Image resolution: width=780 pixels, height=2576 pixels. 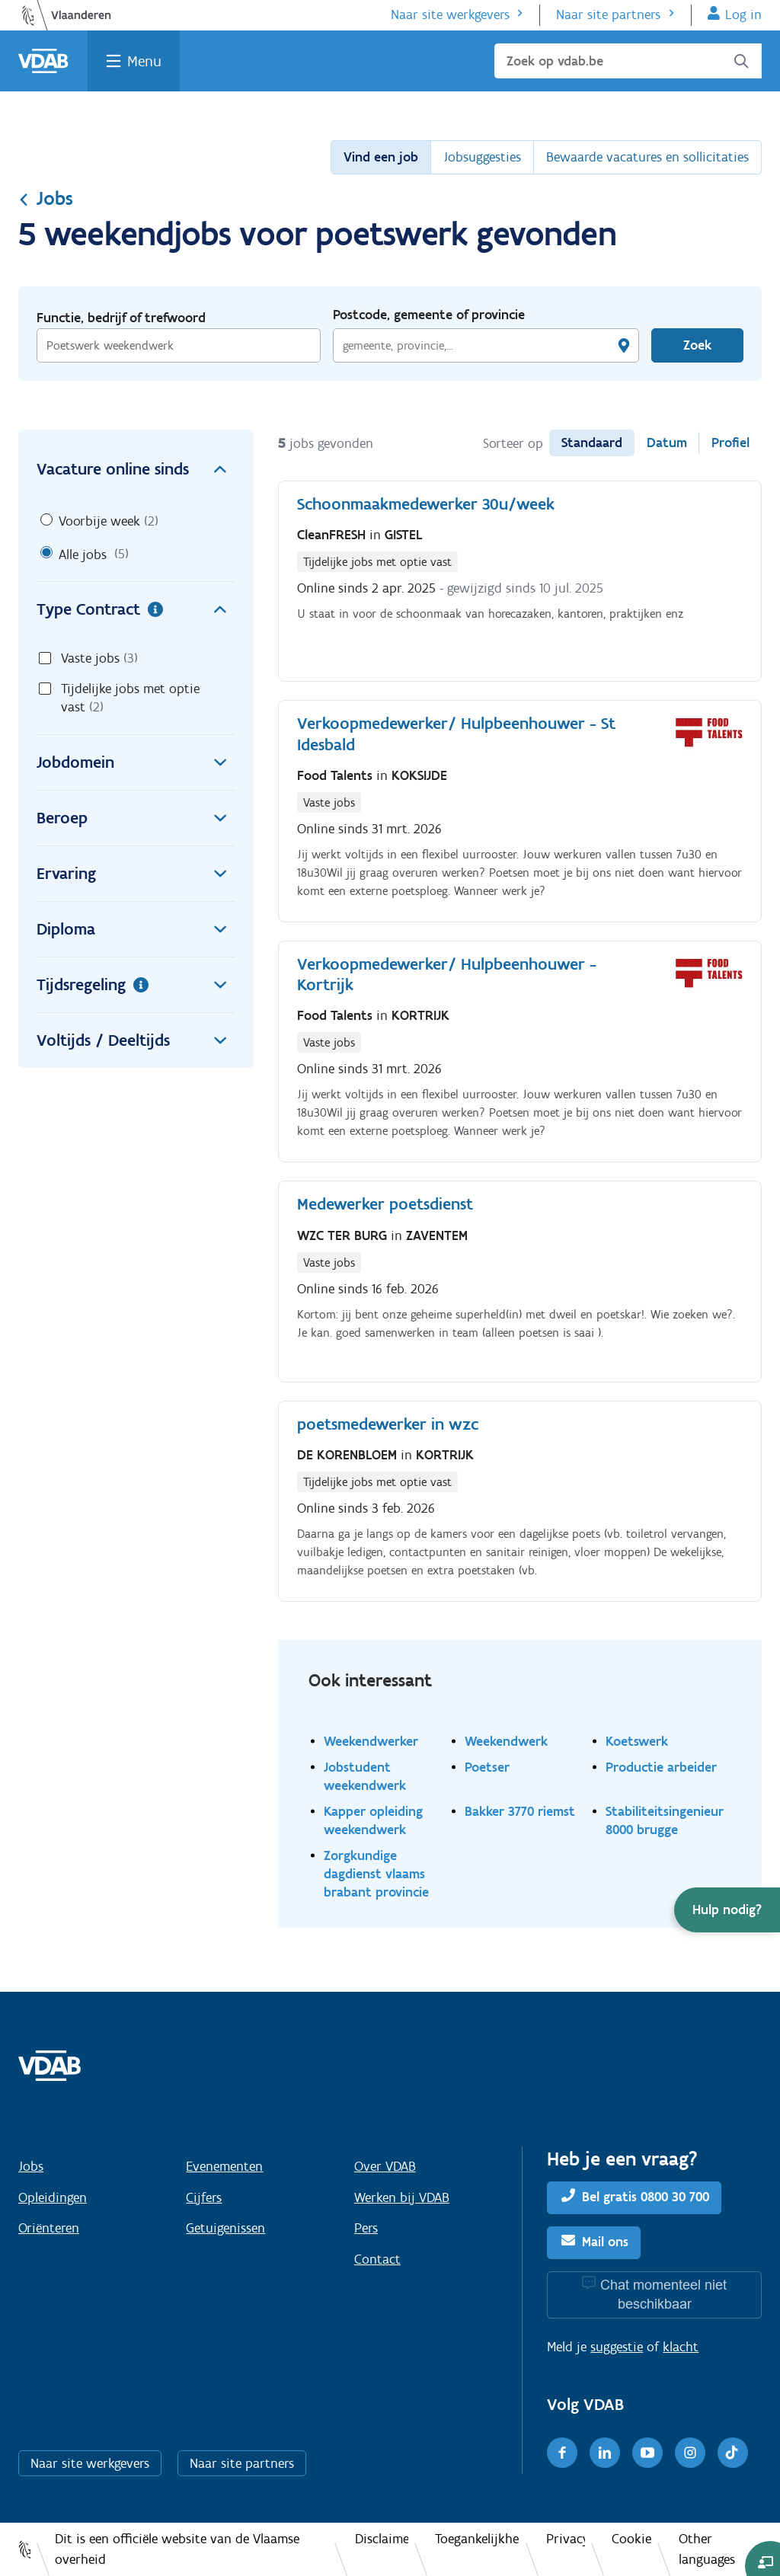 I want to click on Koetswerk, so click(x=637, y=1741).